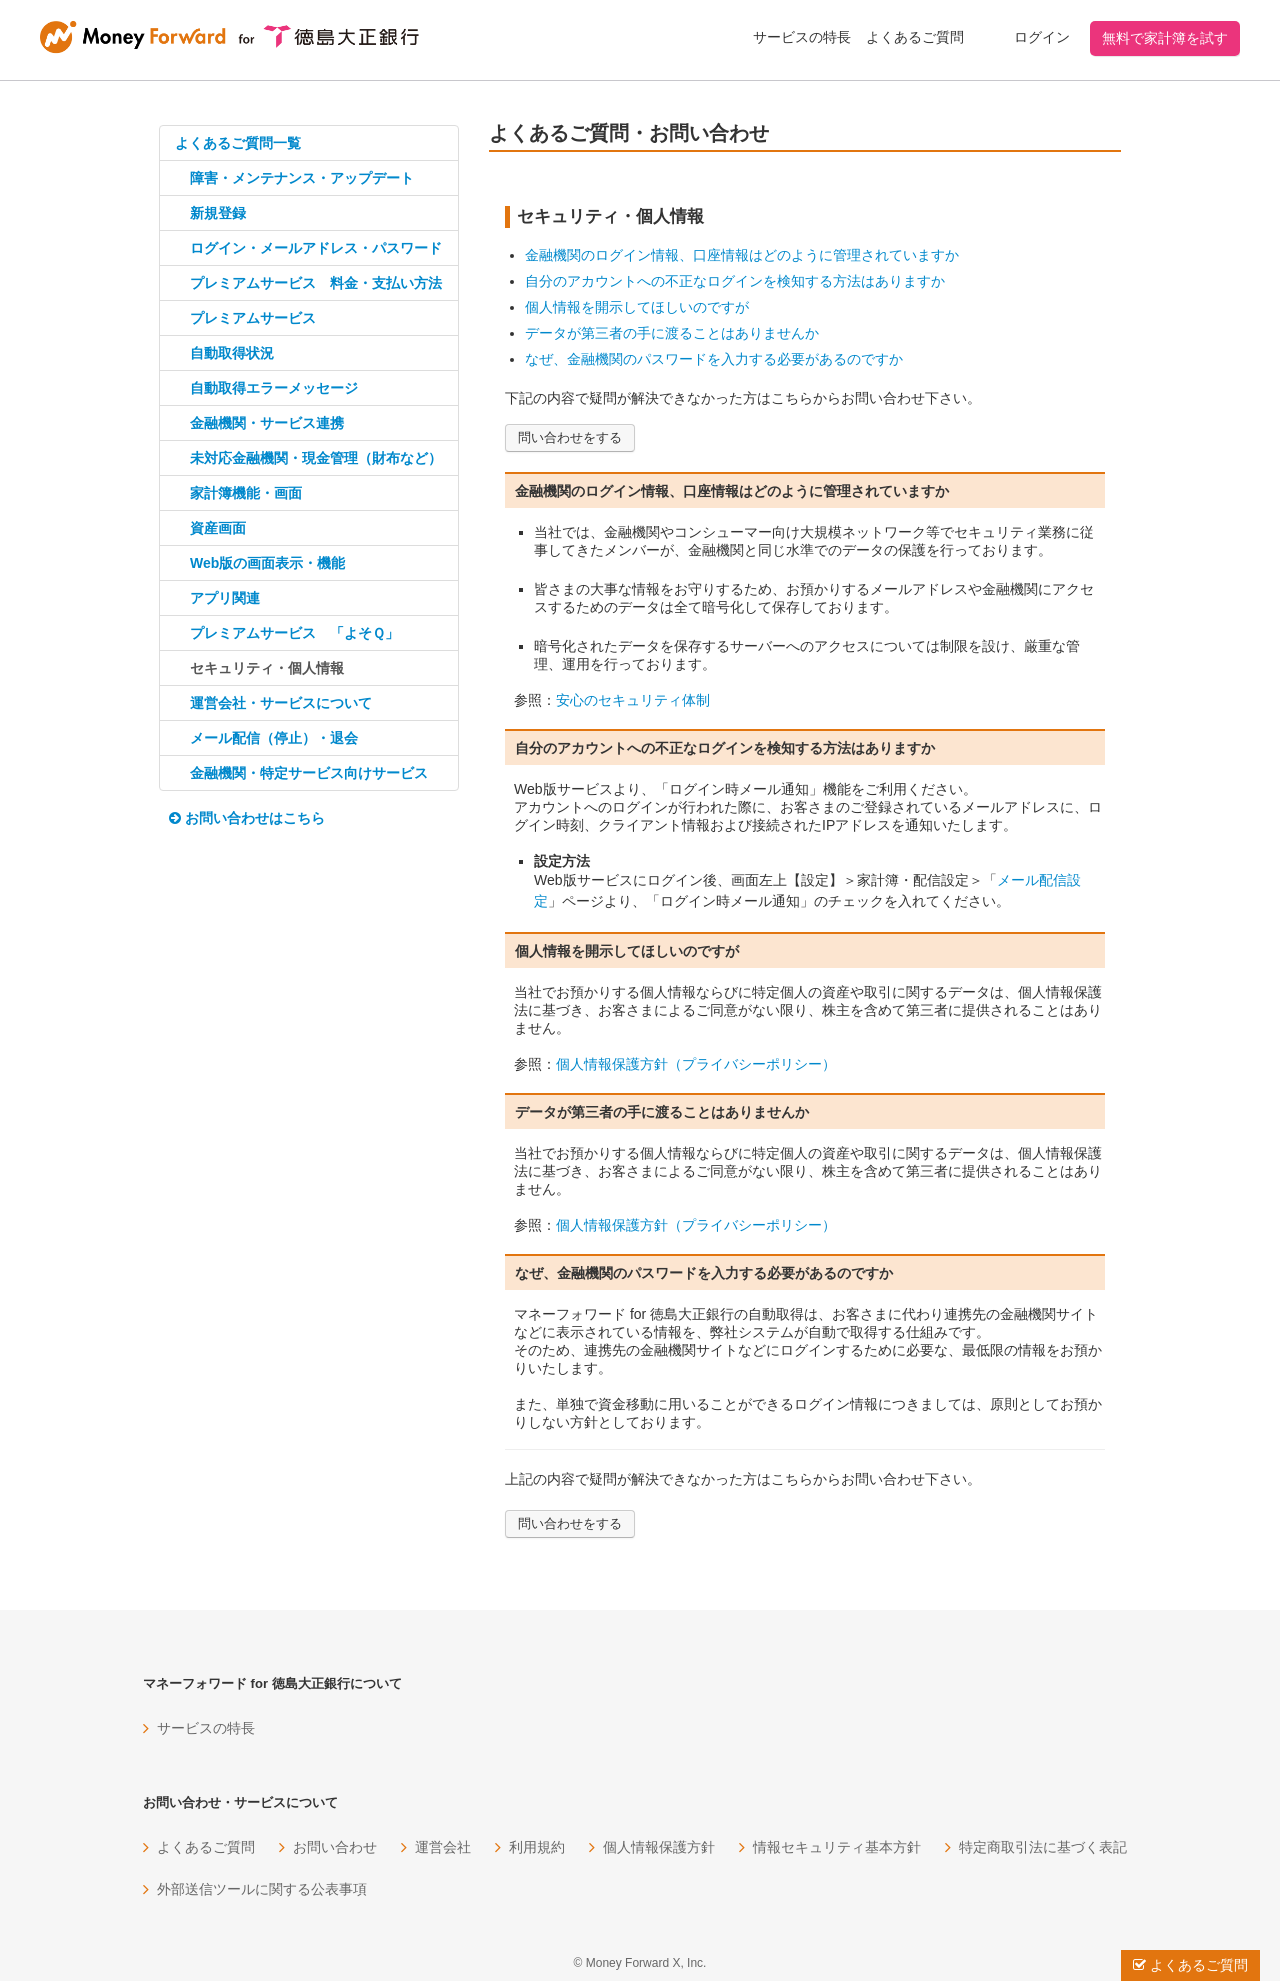 Image resolution: width=1280 pixels, height=1981 pixels. I want to click on 運営会社, so click(443, 1847).